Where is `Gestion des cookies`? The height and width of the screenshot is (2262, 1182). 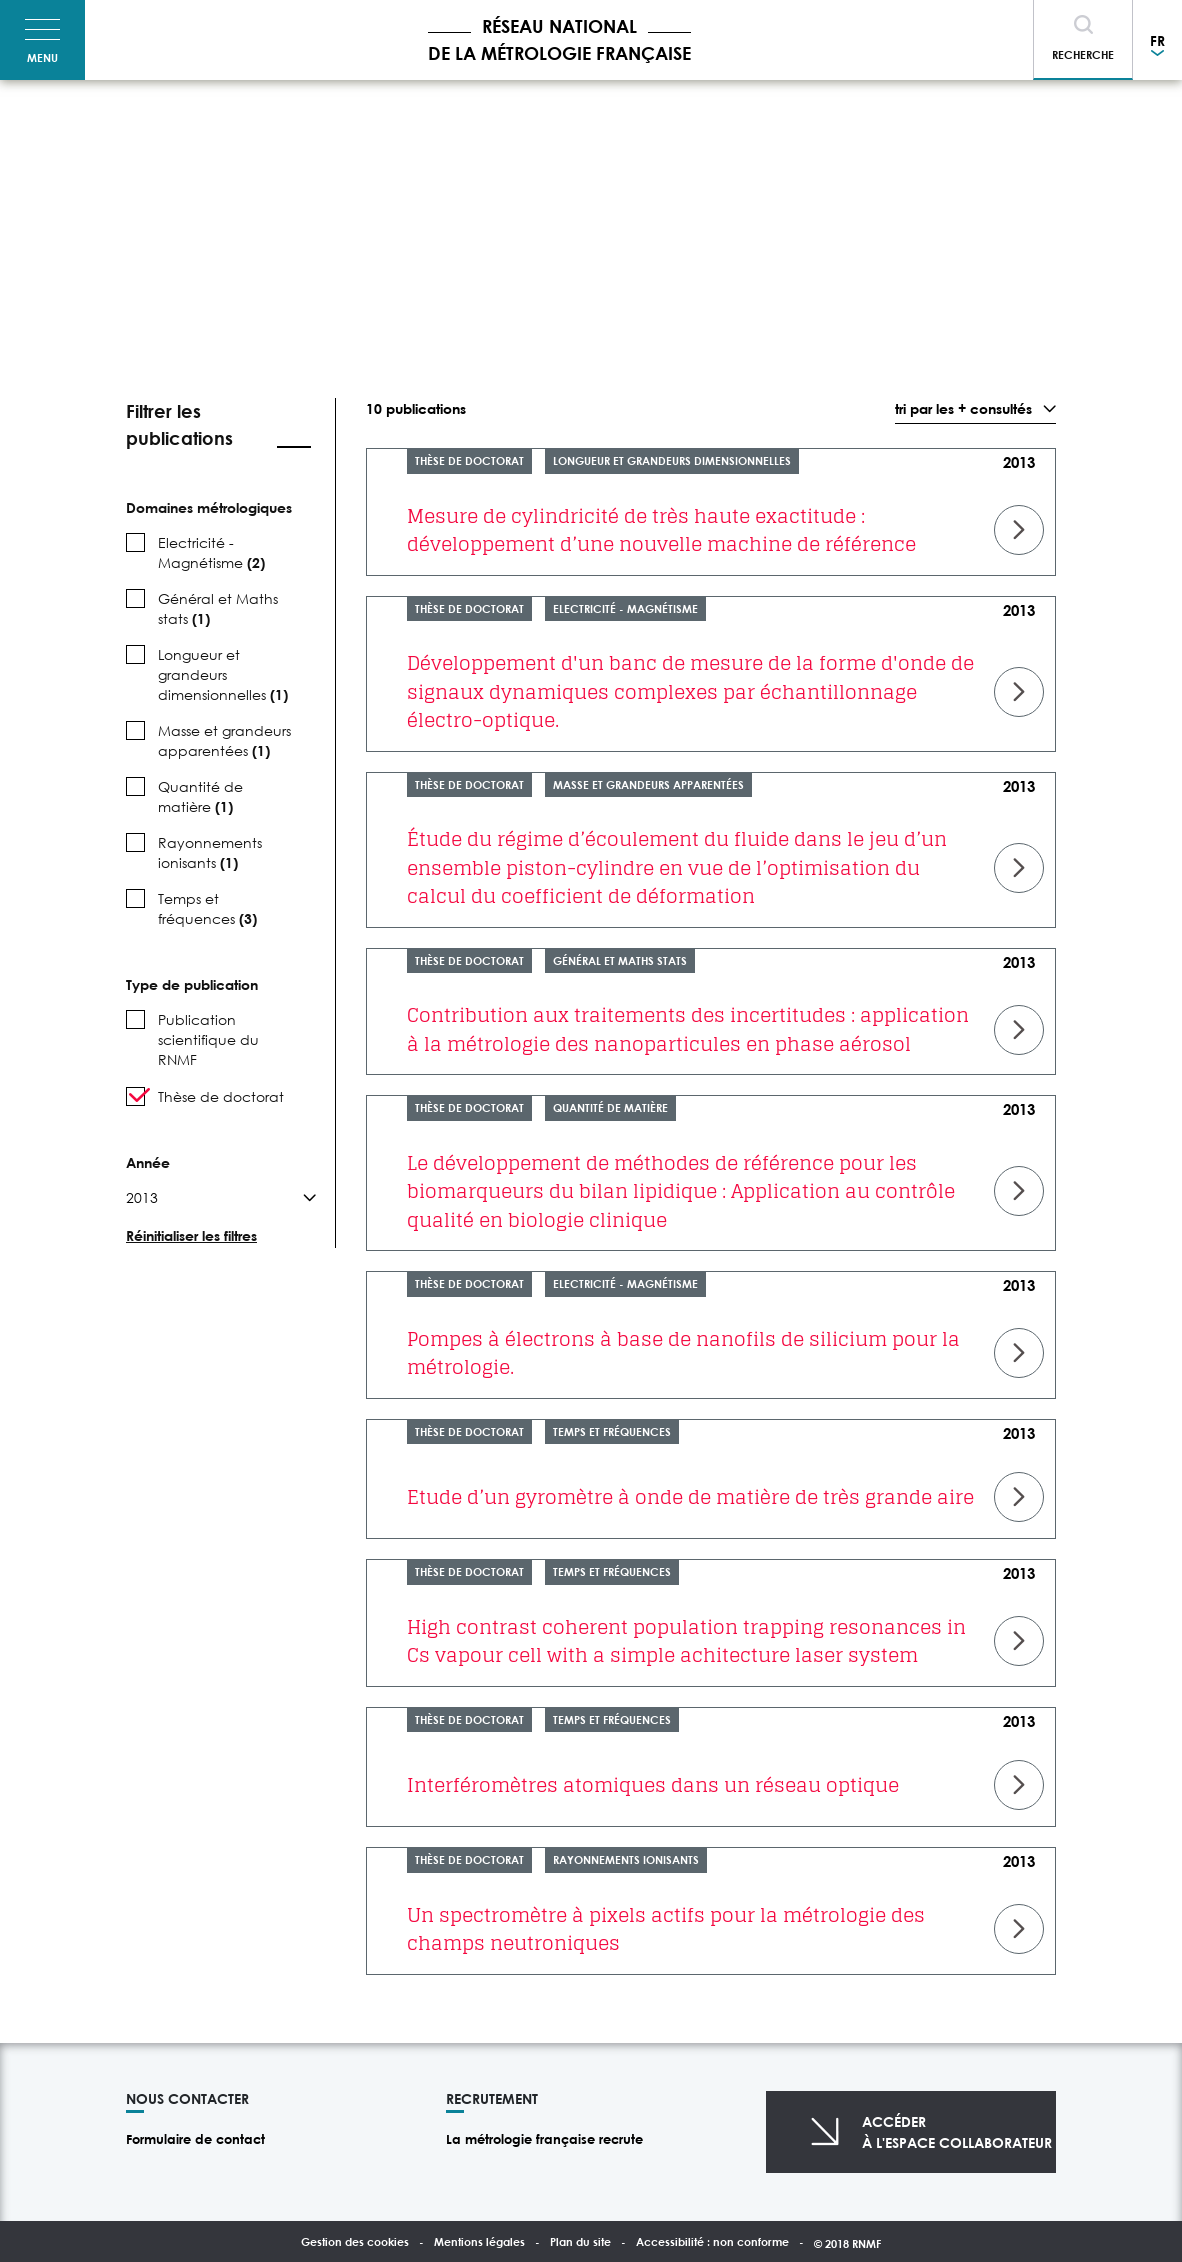
Gestion des cookies is located at coordinates (355, 2241).